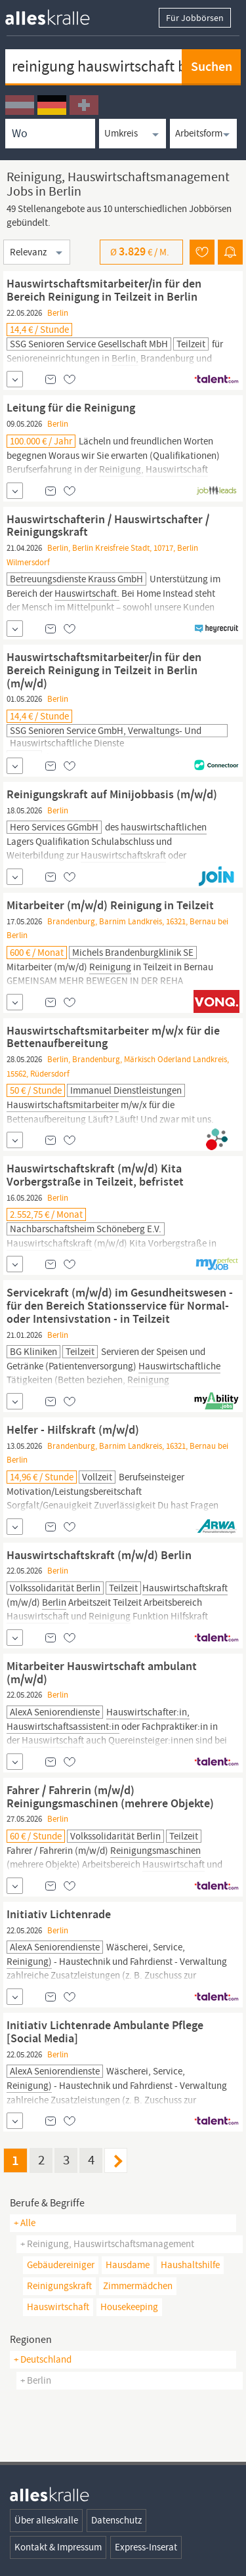 The width and height of the screenshot is (246, 2576). I want to click on housekeeping, so click(129, 2306).